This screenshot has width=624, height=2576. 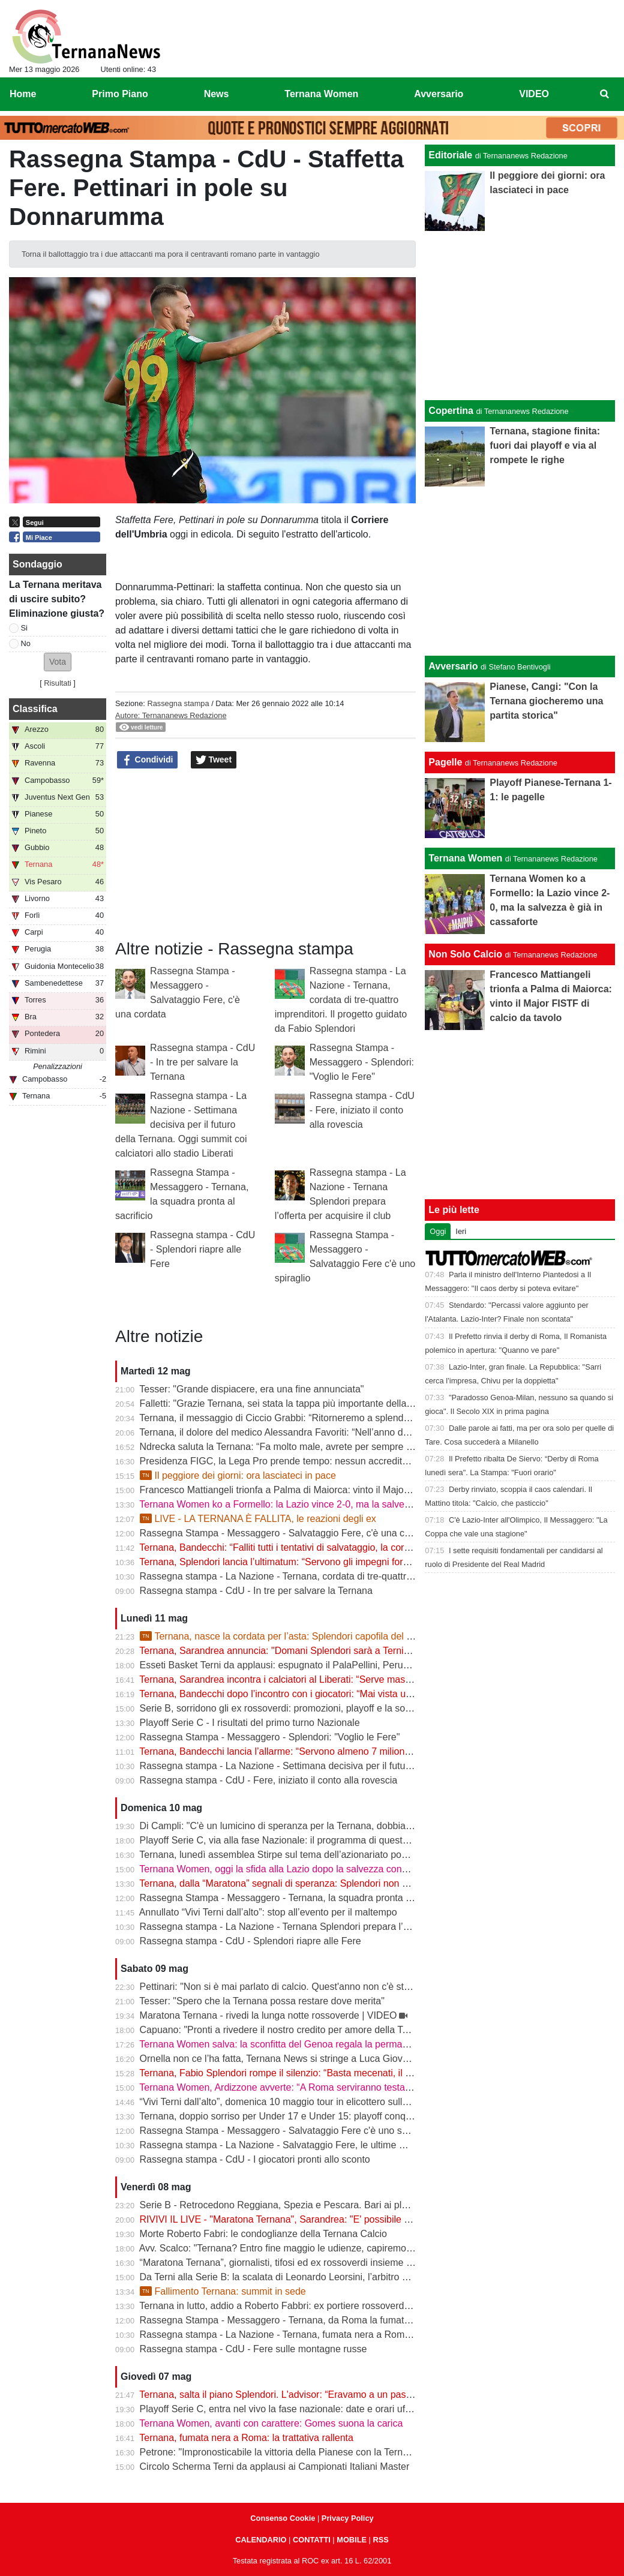 What do you see at coordinates (251, 1389) in the screenshot?
I see `Tesser: "Grande dispiacere, era una fine annunciata"` at bounding box center [251, 1389].